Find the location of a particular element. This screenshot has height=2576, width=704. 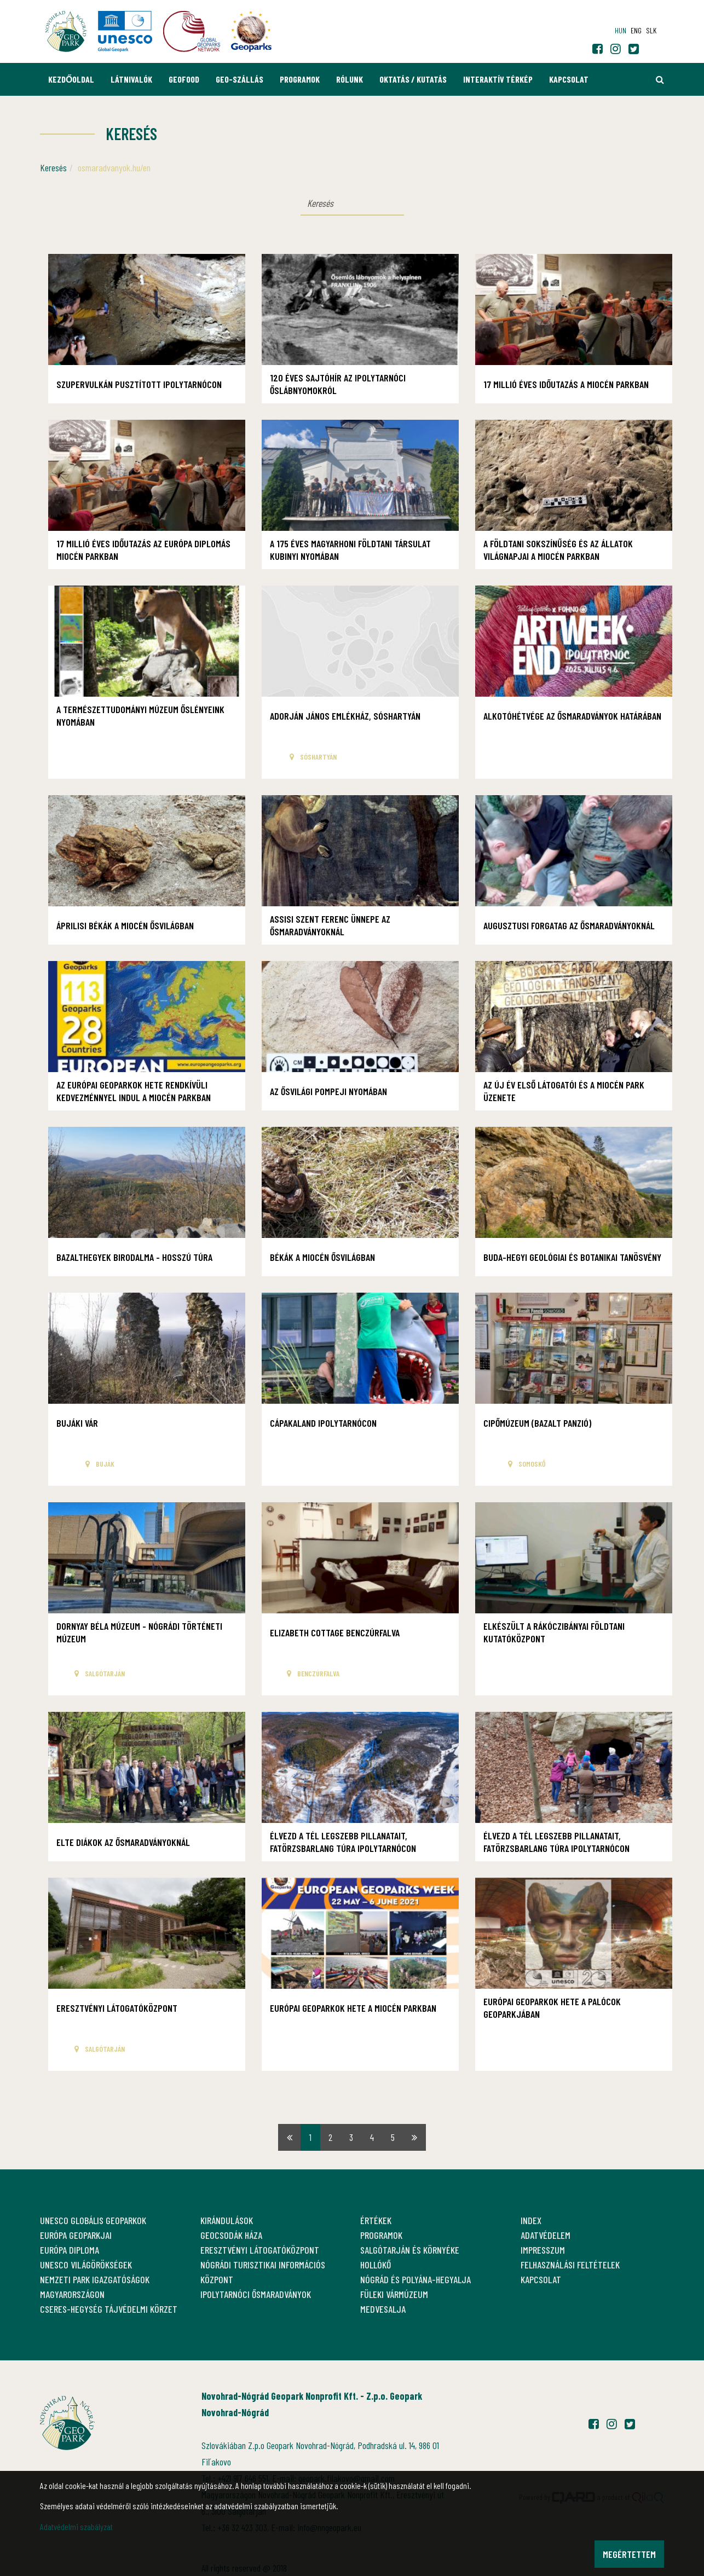

hun is located at coordinates (620, 30).